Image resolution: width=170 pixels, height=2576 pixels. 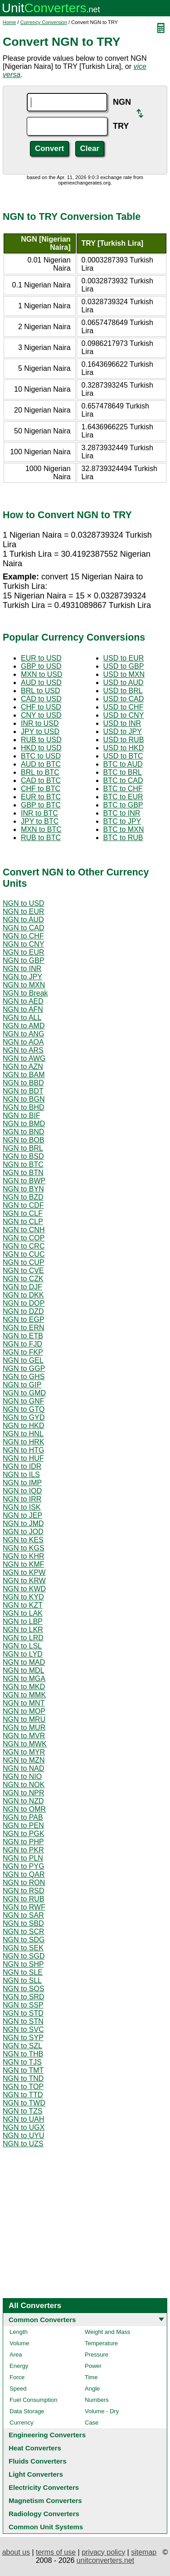 What do you see at coordinates (41, 682) in the screenshot?
I see `AUD to USD` at bounding box center [41, 682].